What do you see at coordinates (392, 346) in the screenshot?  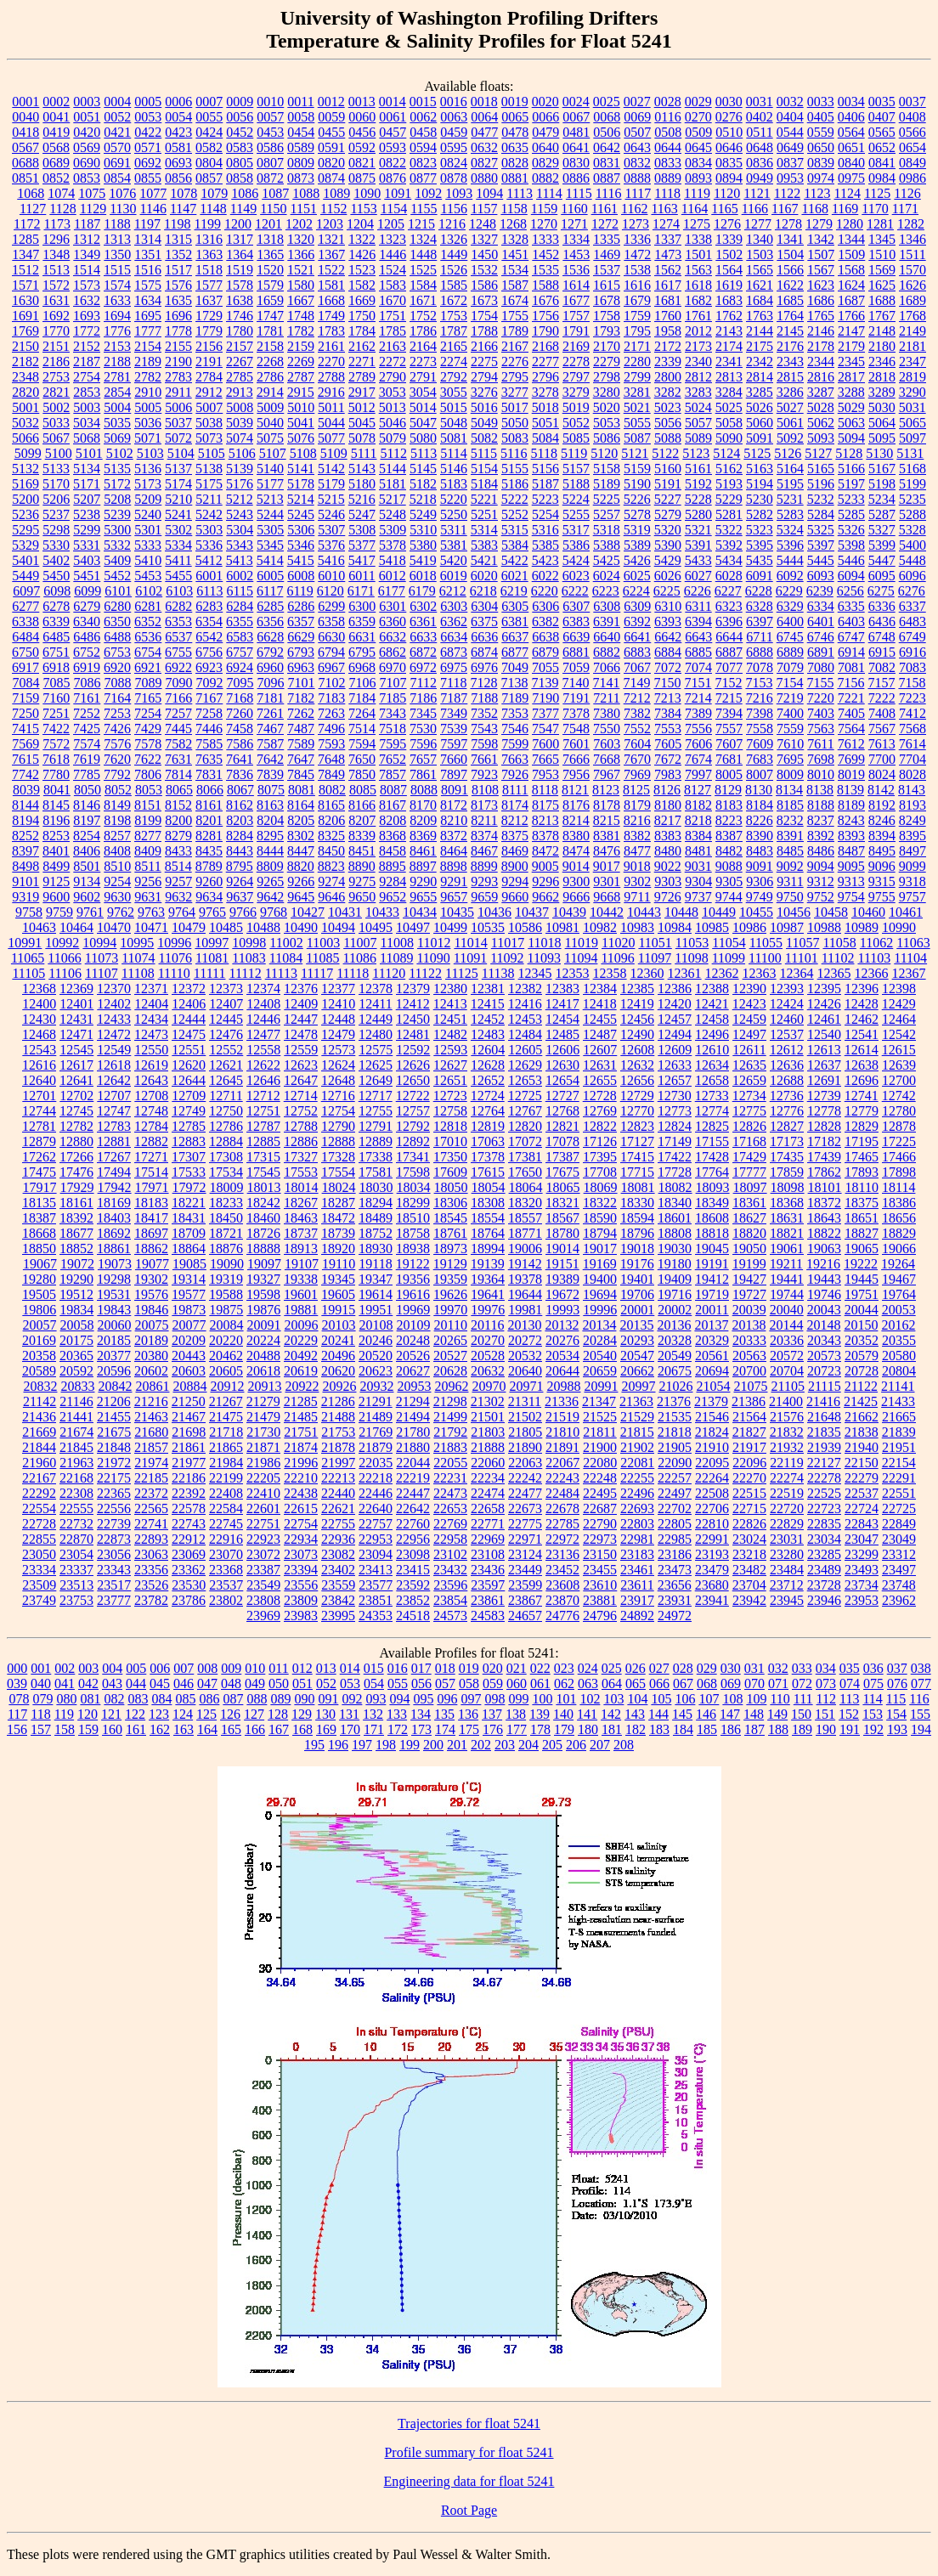 I see `2163` at bounding box center [392, 346].